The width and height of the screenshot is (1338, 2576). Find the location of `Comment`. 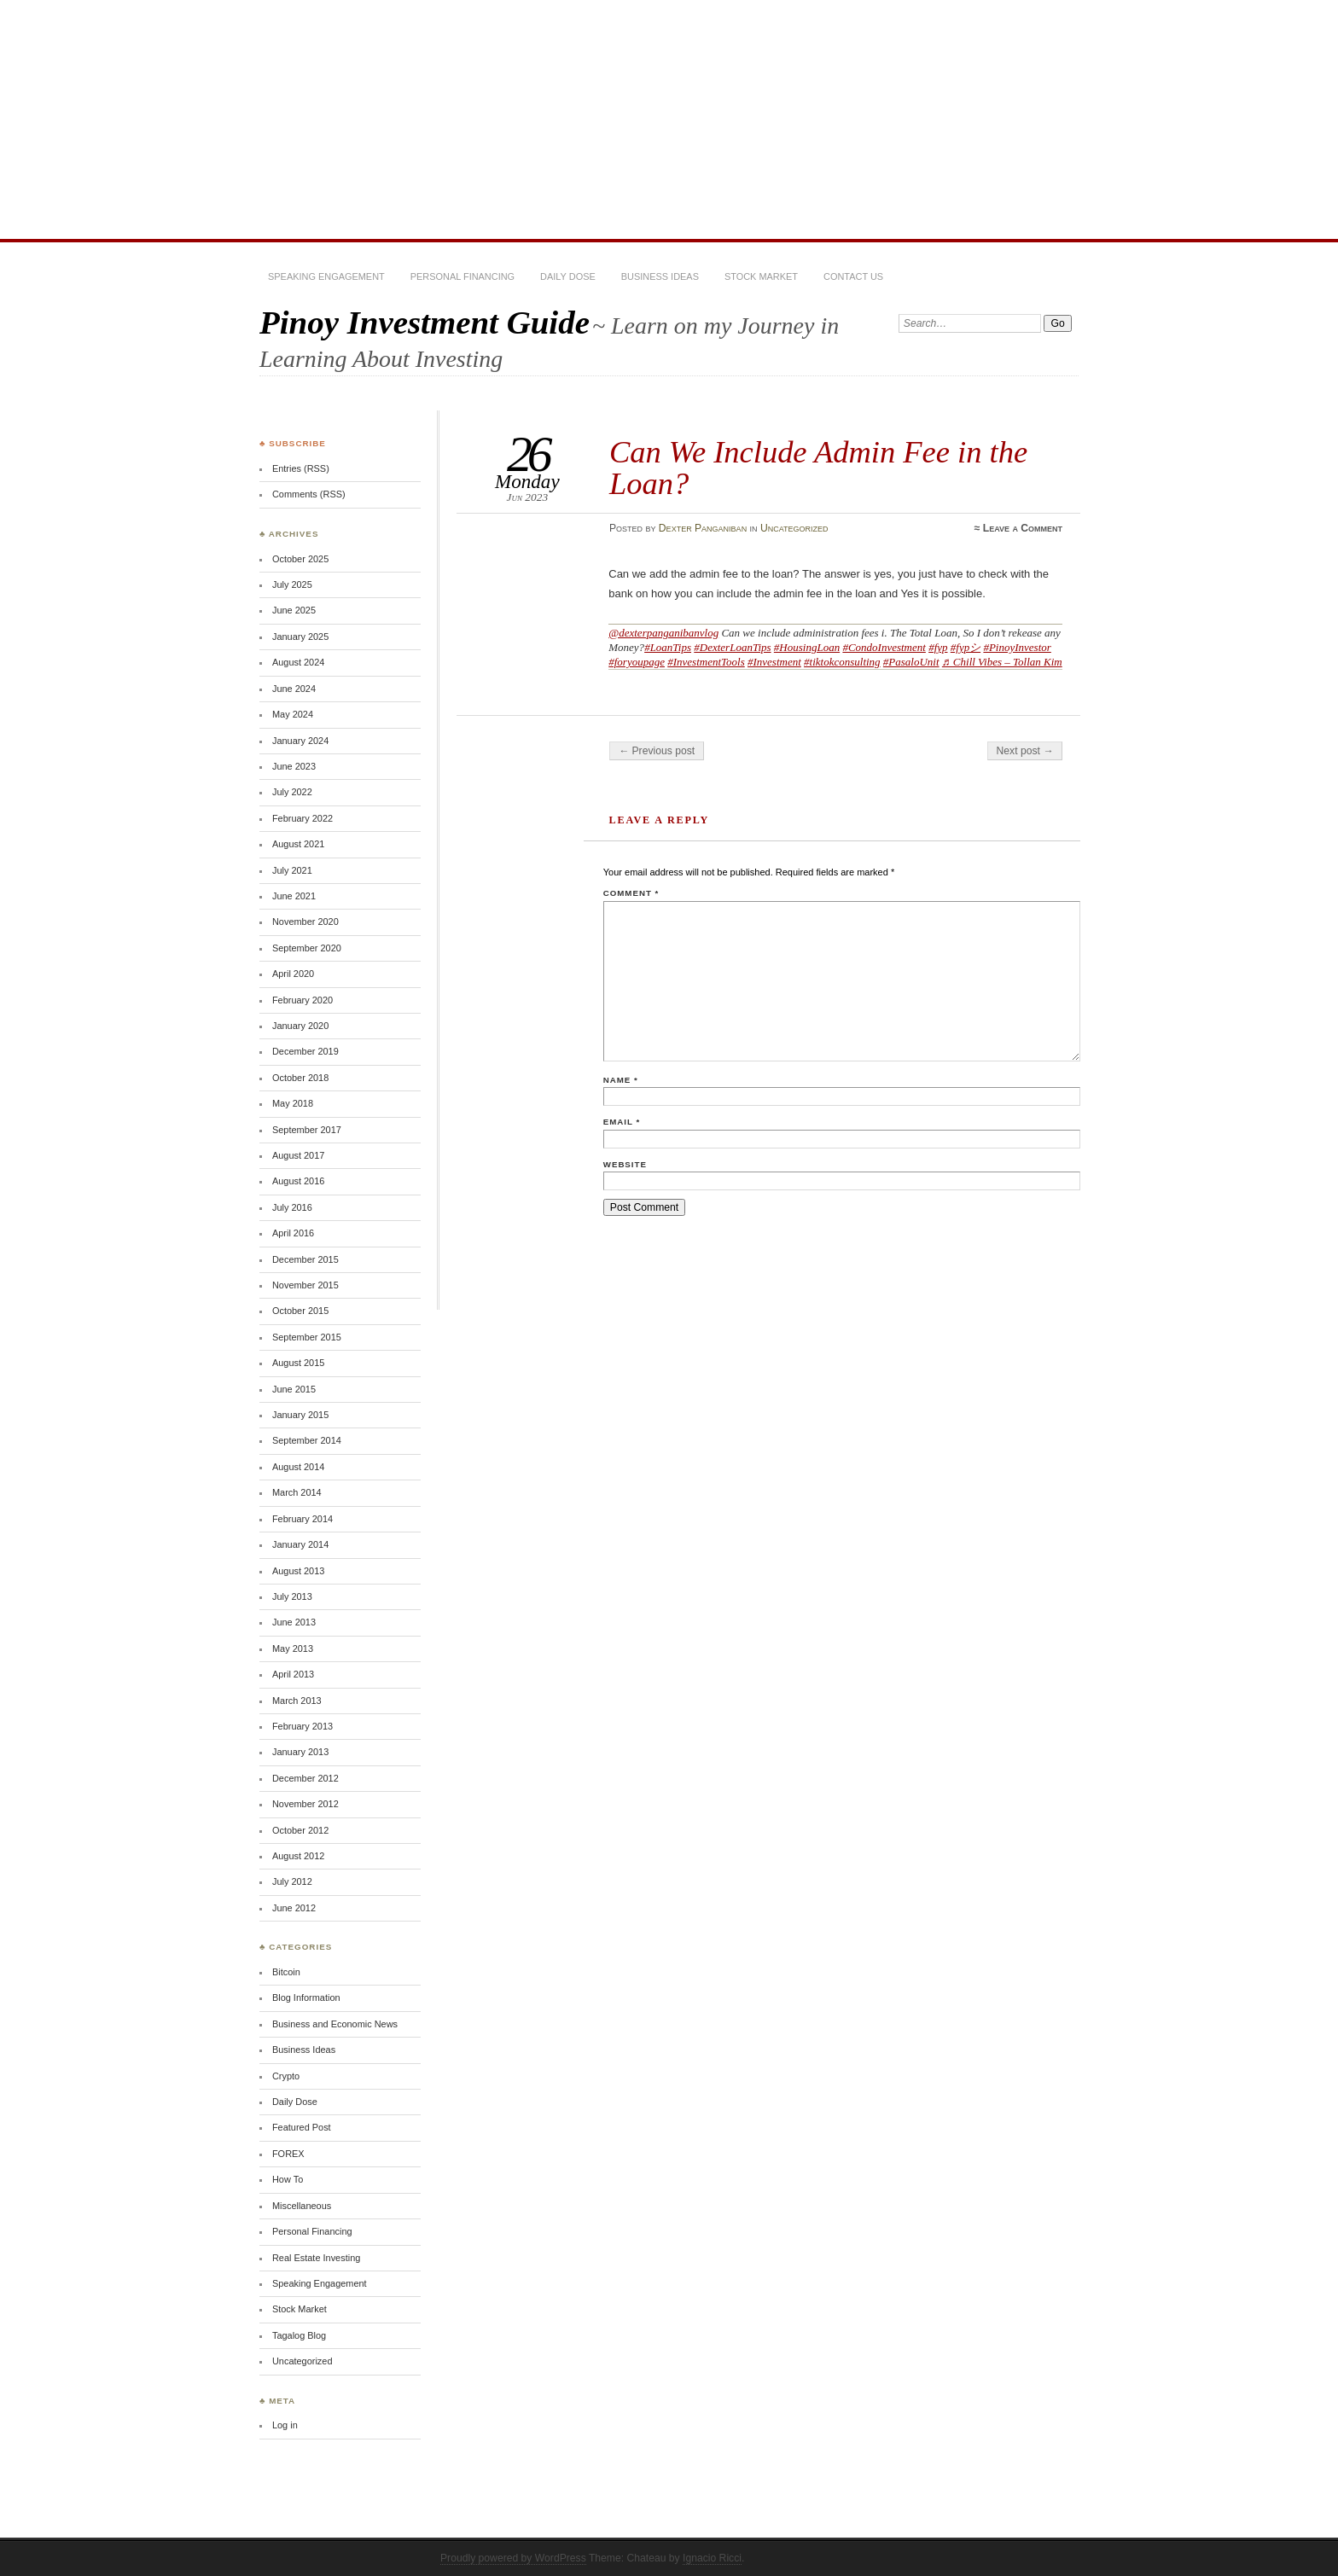

Comment is located at coordinates (631, 893).